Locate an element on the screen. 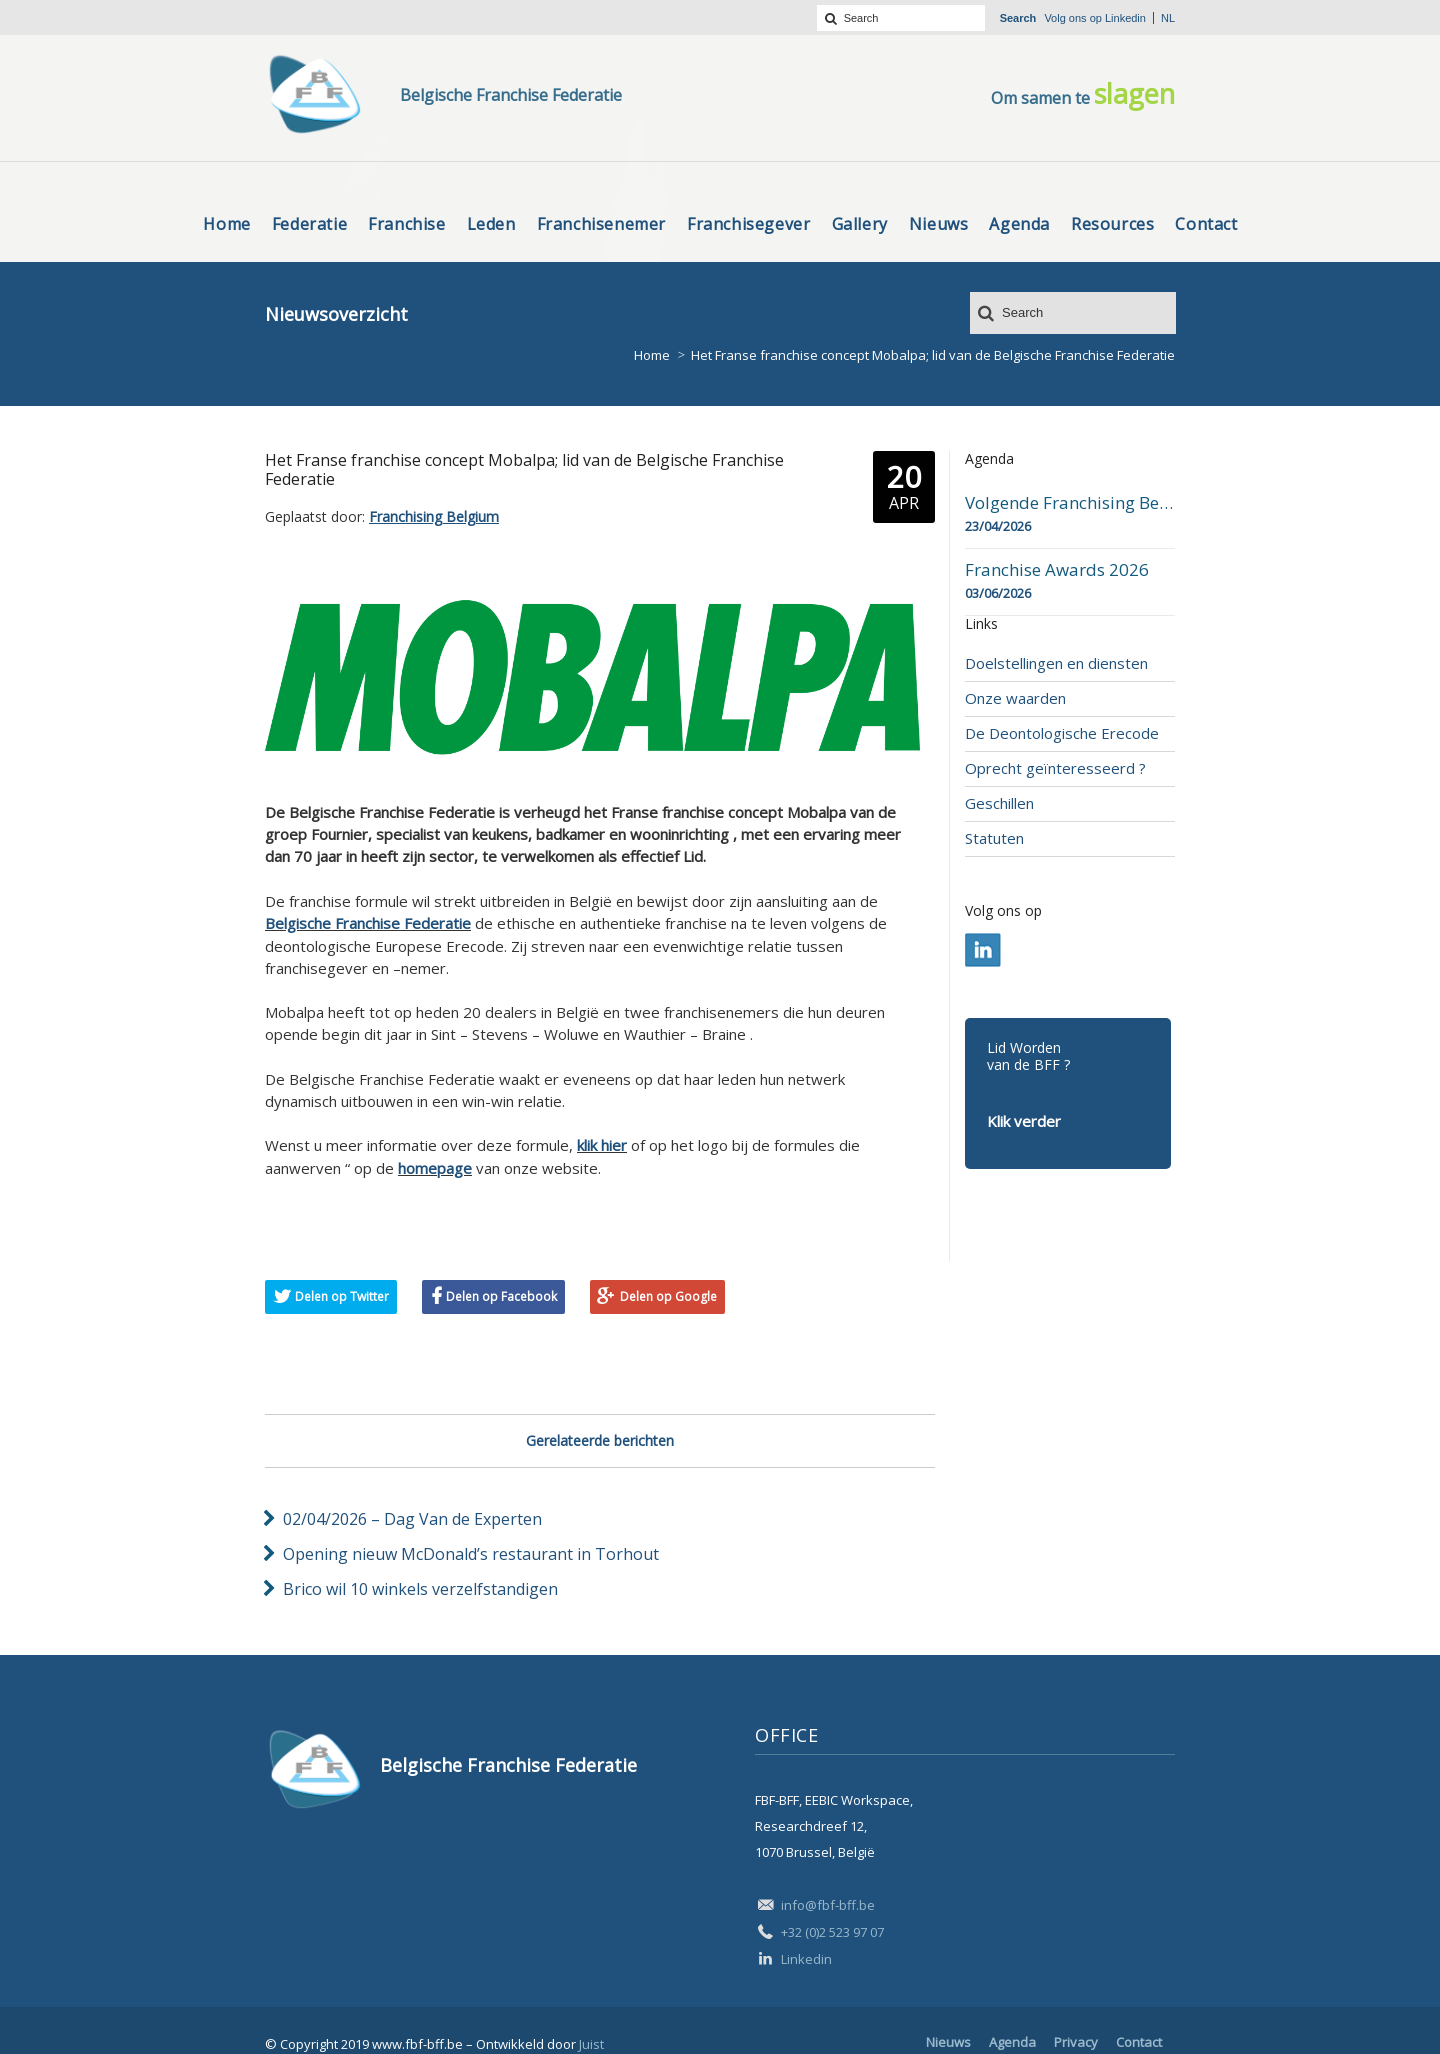  Klik verder is located at coordinates (1024, 1121).